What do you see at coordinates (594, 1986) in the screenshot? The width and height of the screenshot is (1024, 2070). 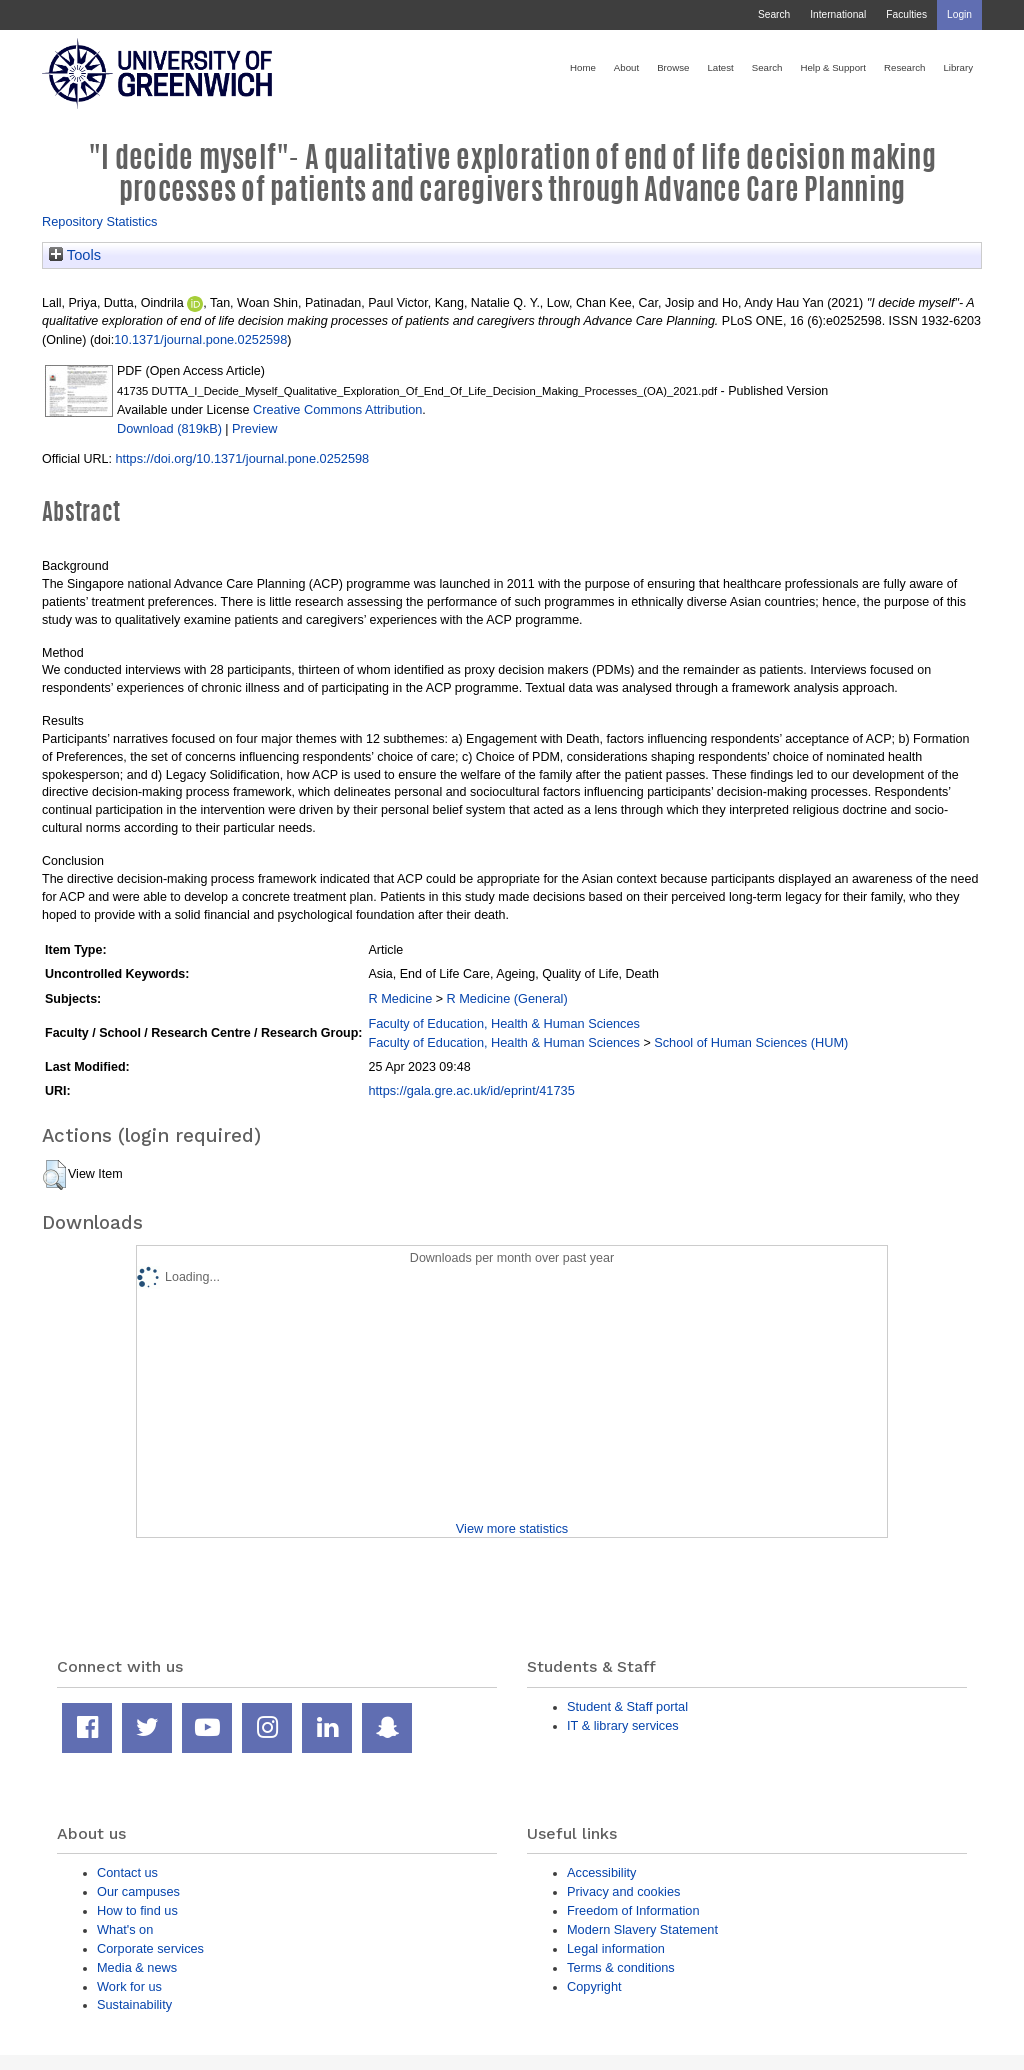 I see `Copyright` at bounding box center [594, 1986].